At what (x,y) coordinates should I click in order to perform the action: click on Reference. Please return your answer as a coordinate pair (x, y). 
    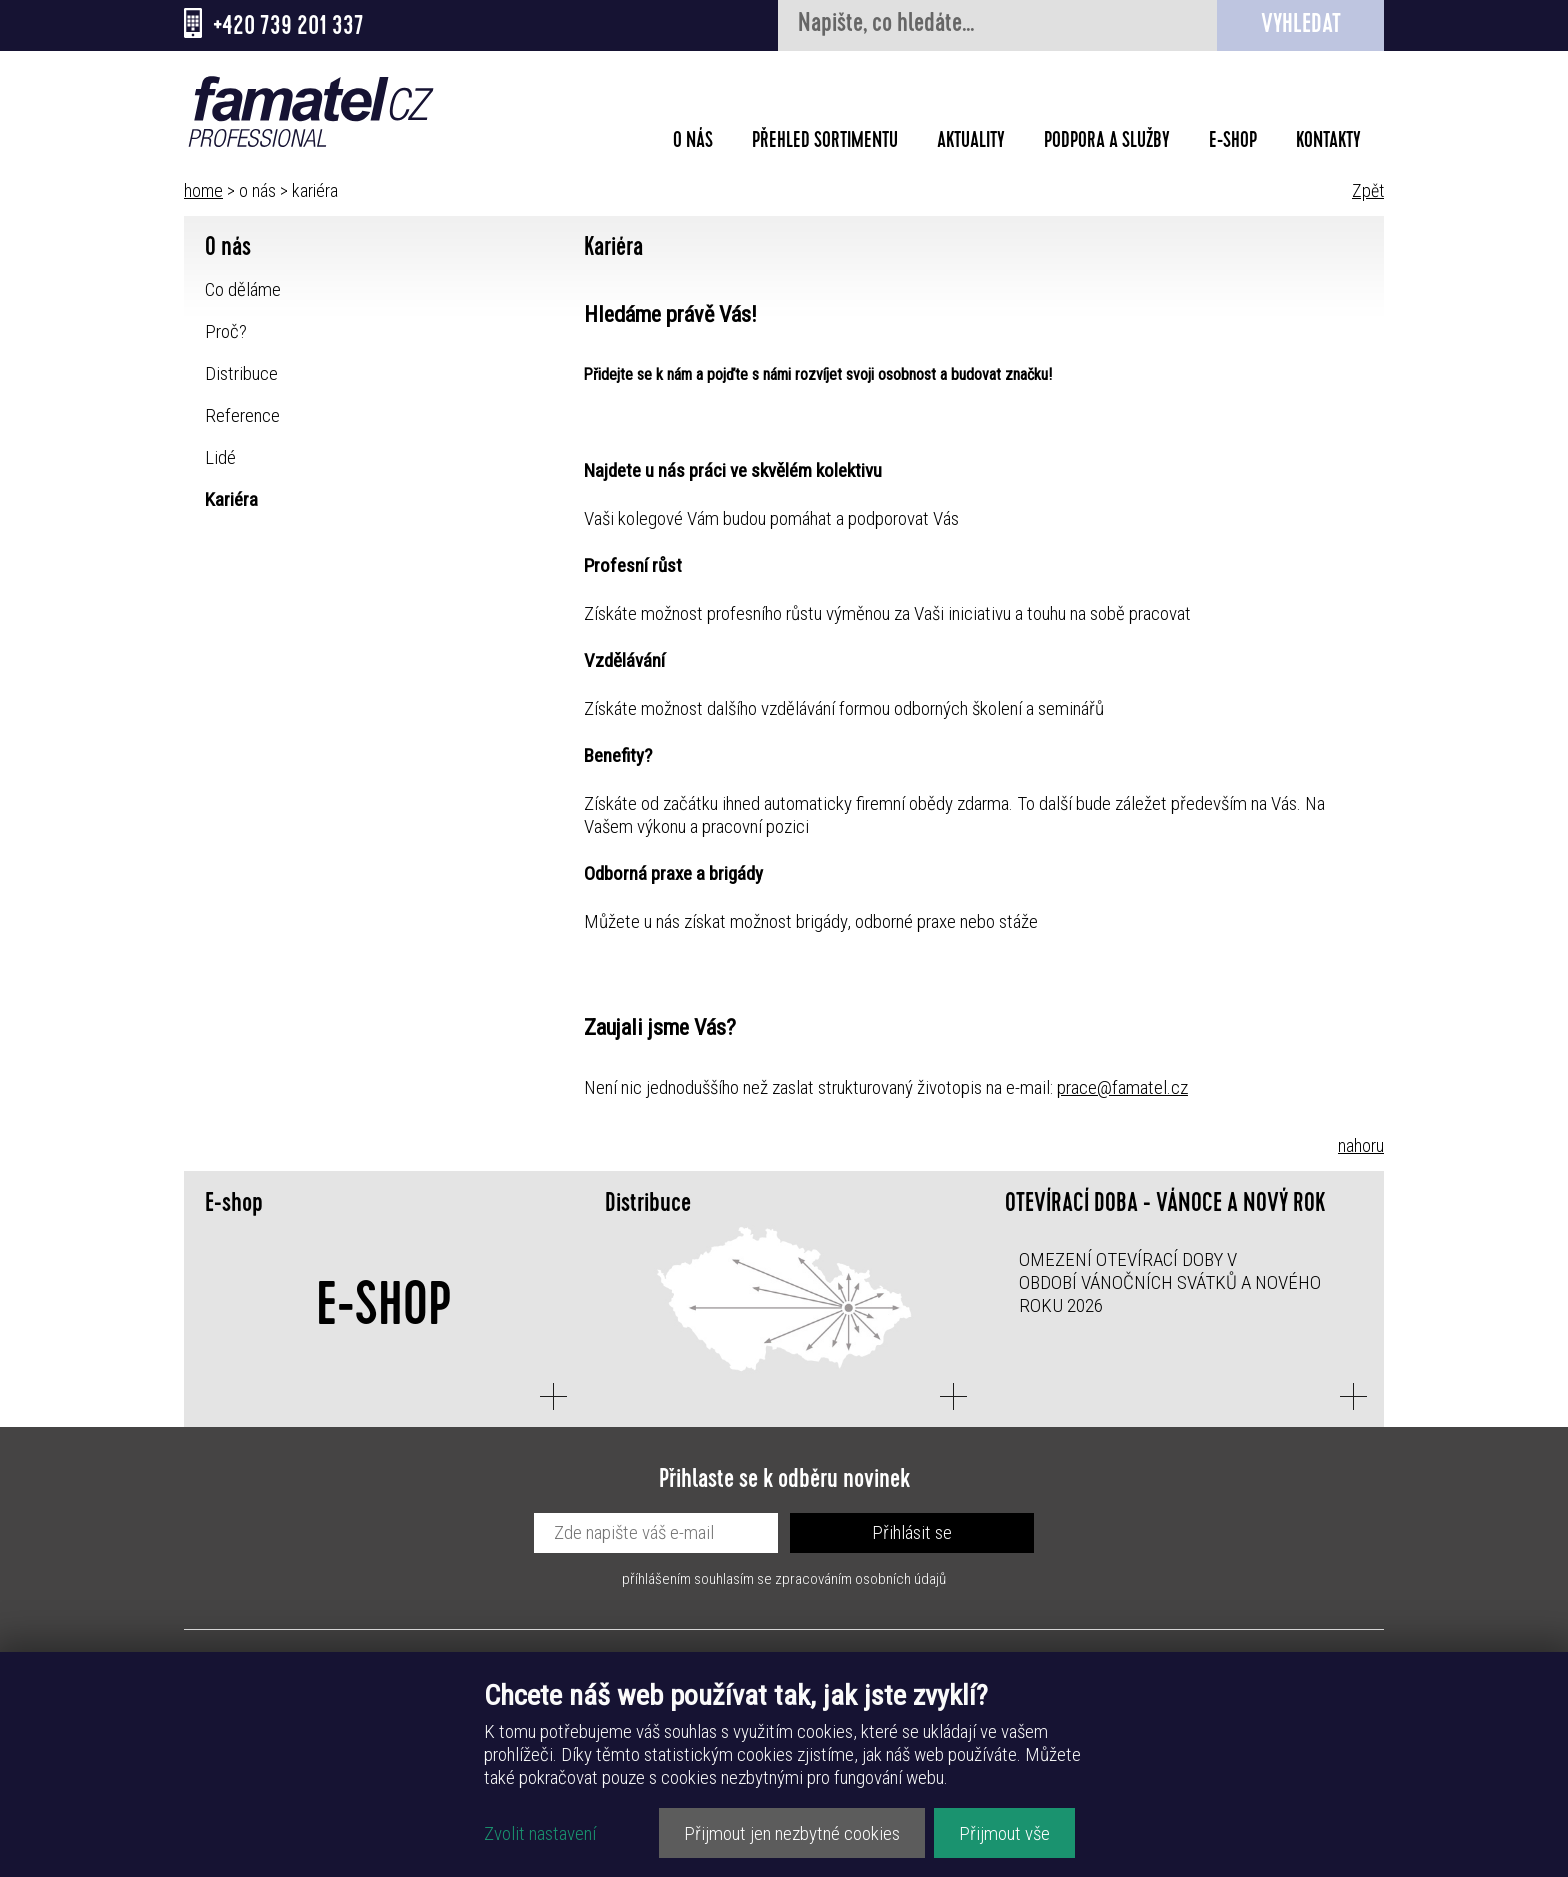
    Looking at the image, I should click on (242, 415).